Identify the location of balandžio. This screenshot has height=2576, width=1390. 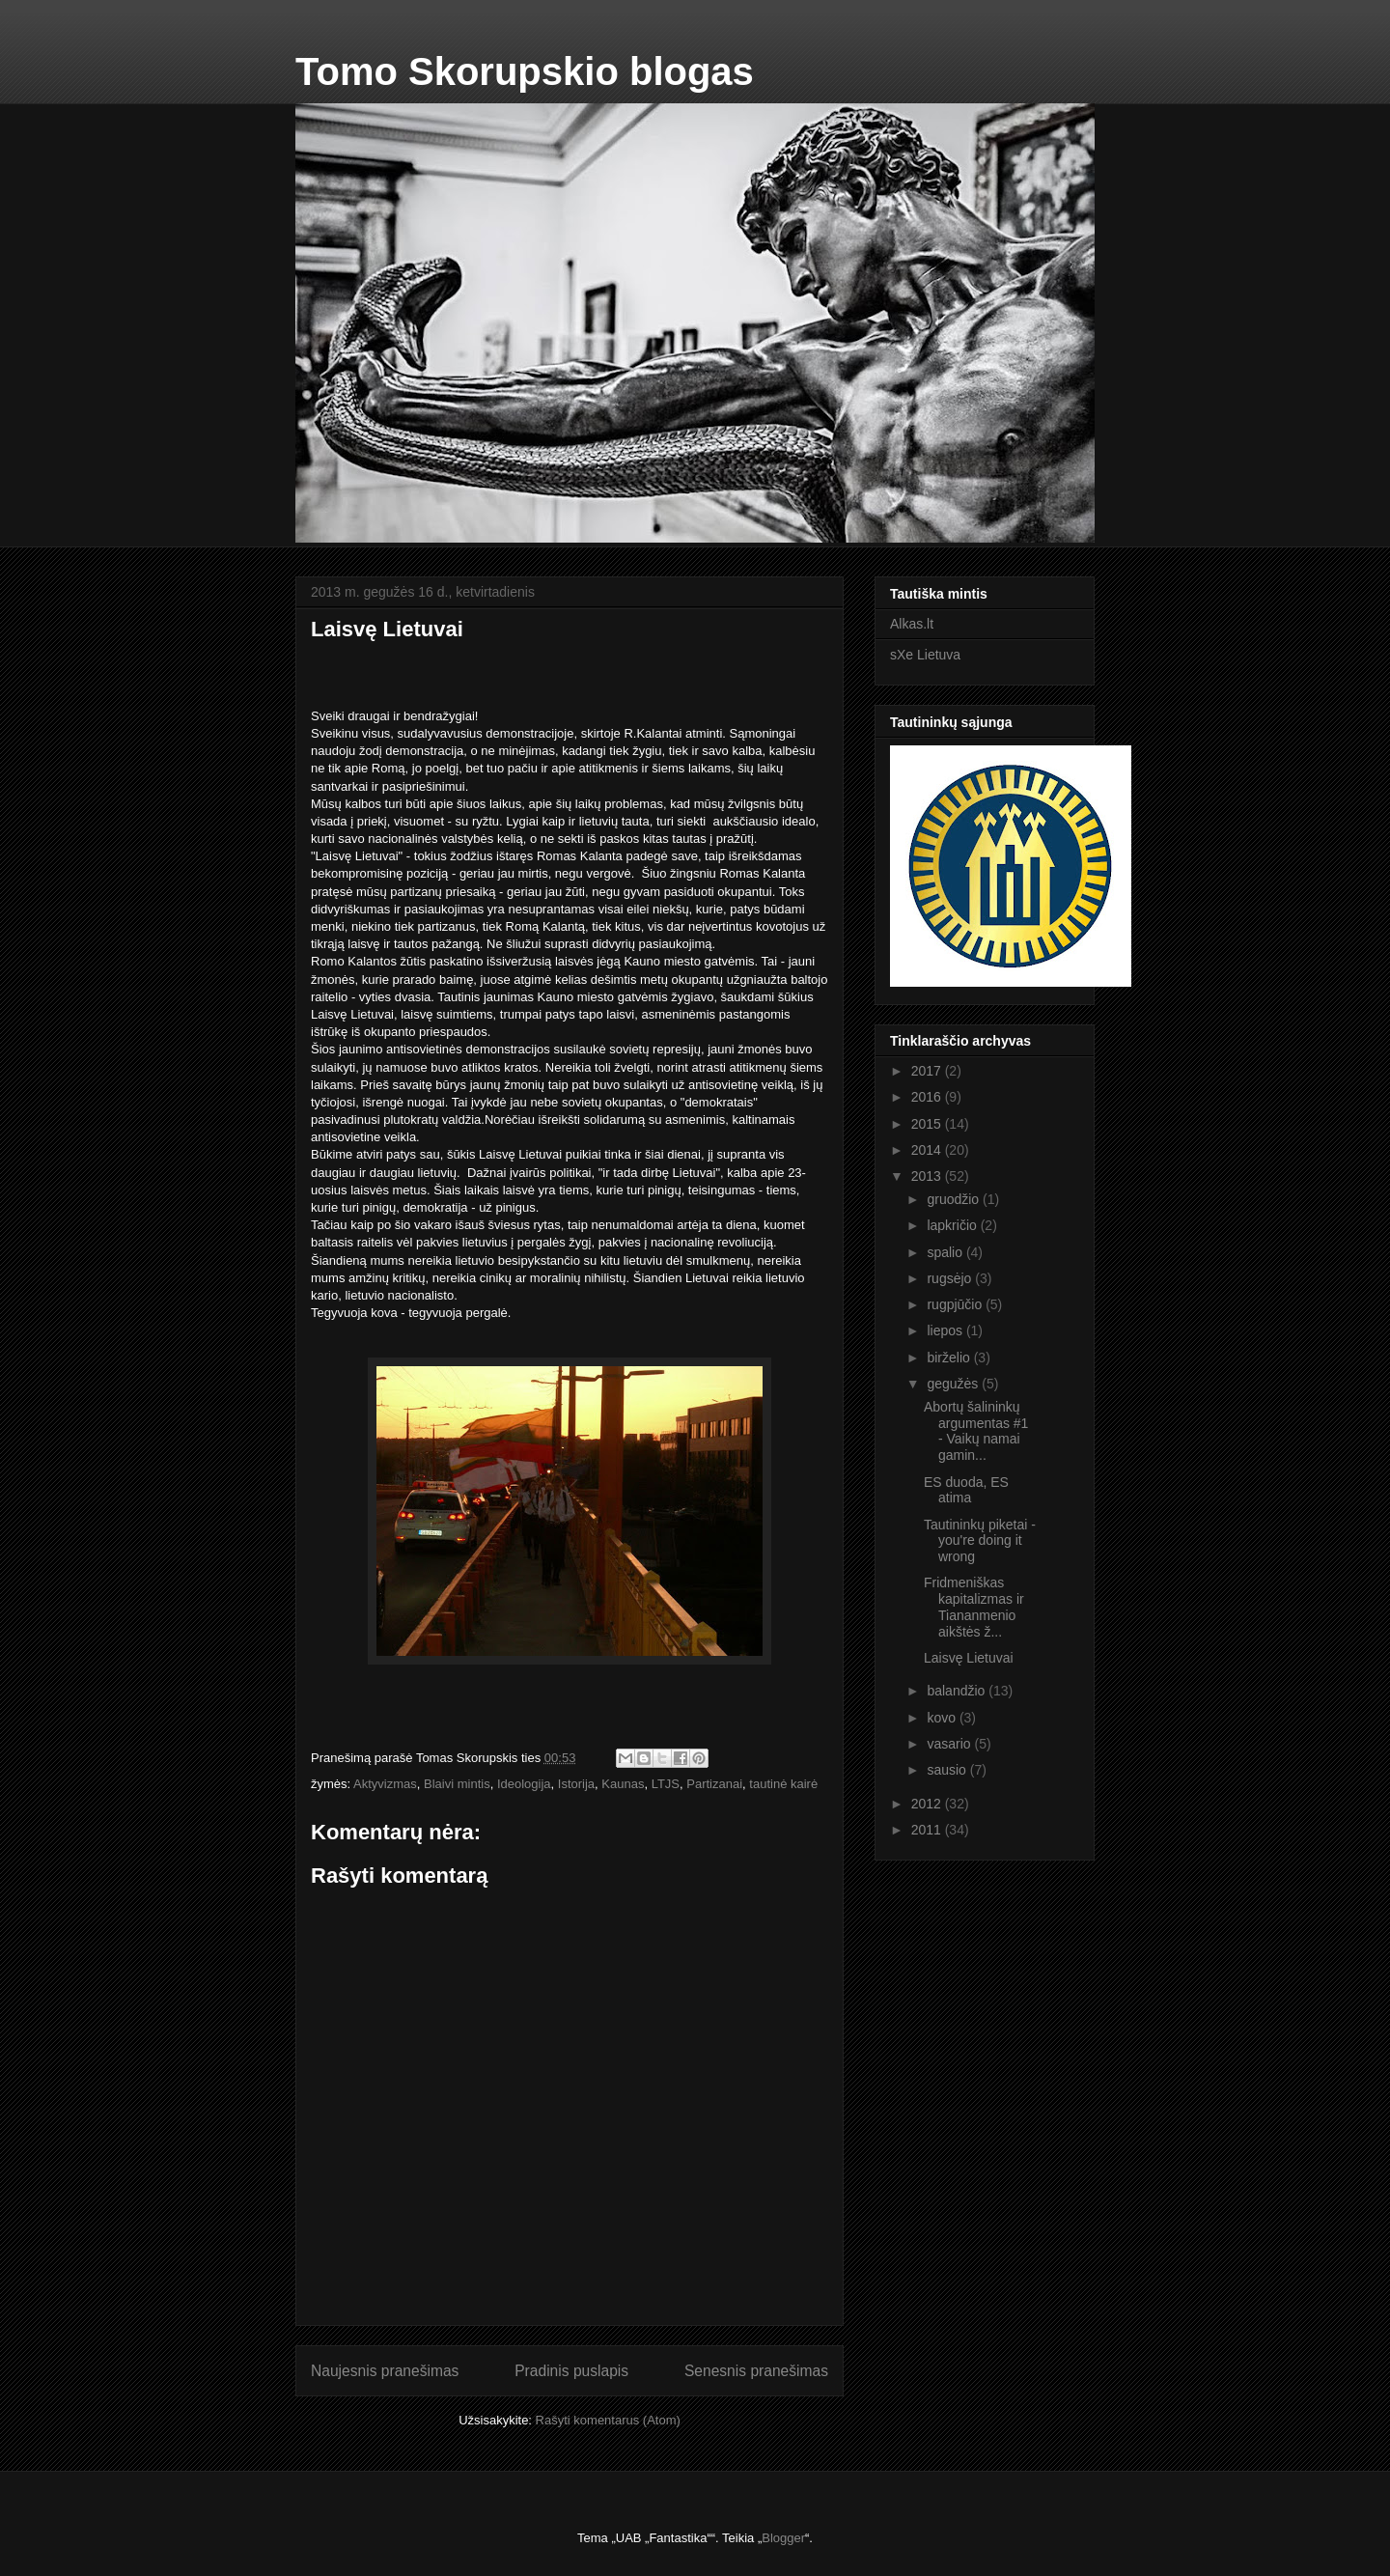
(957, 1690).